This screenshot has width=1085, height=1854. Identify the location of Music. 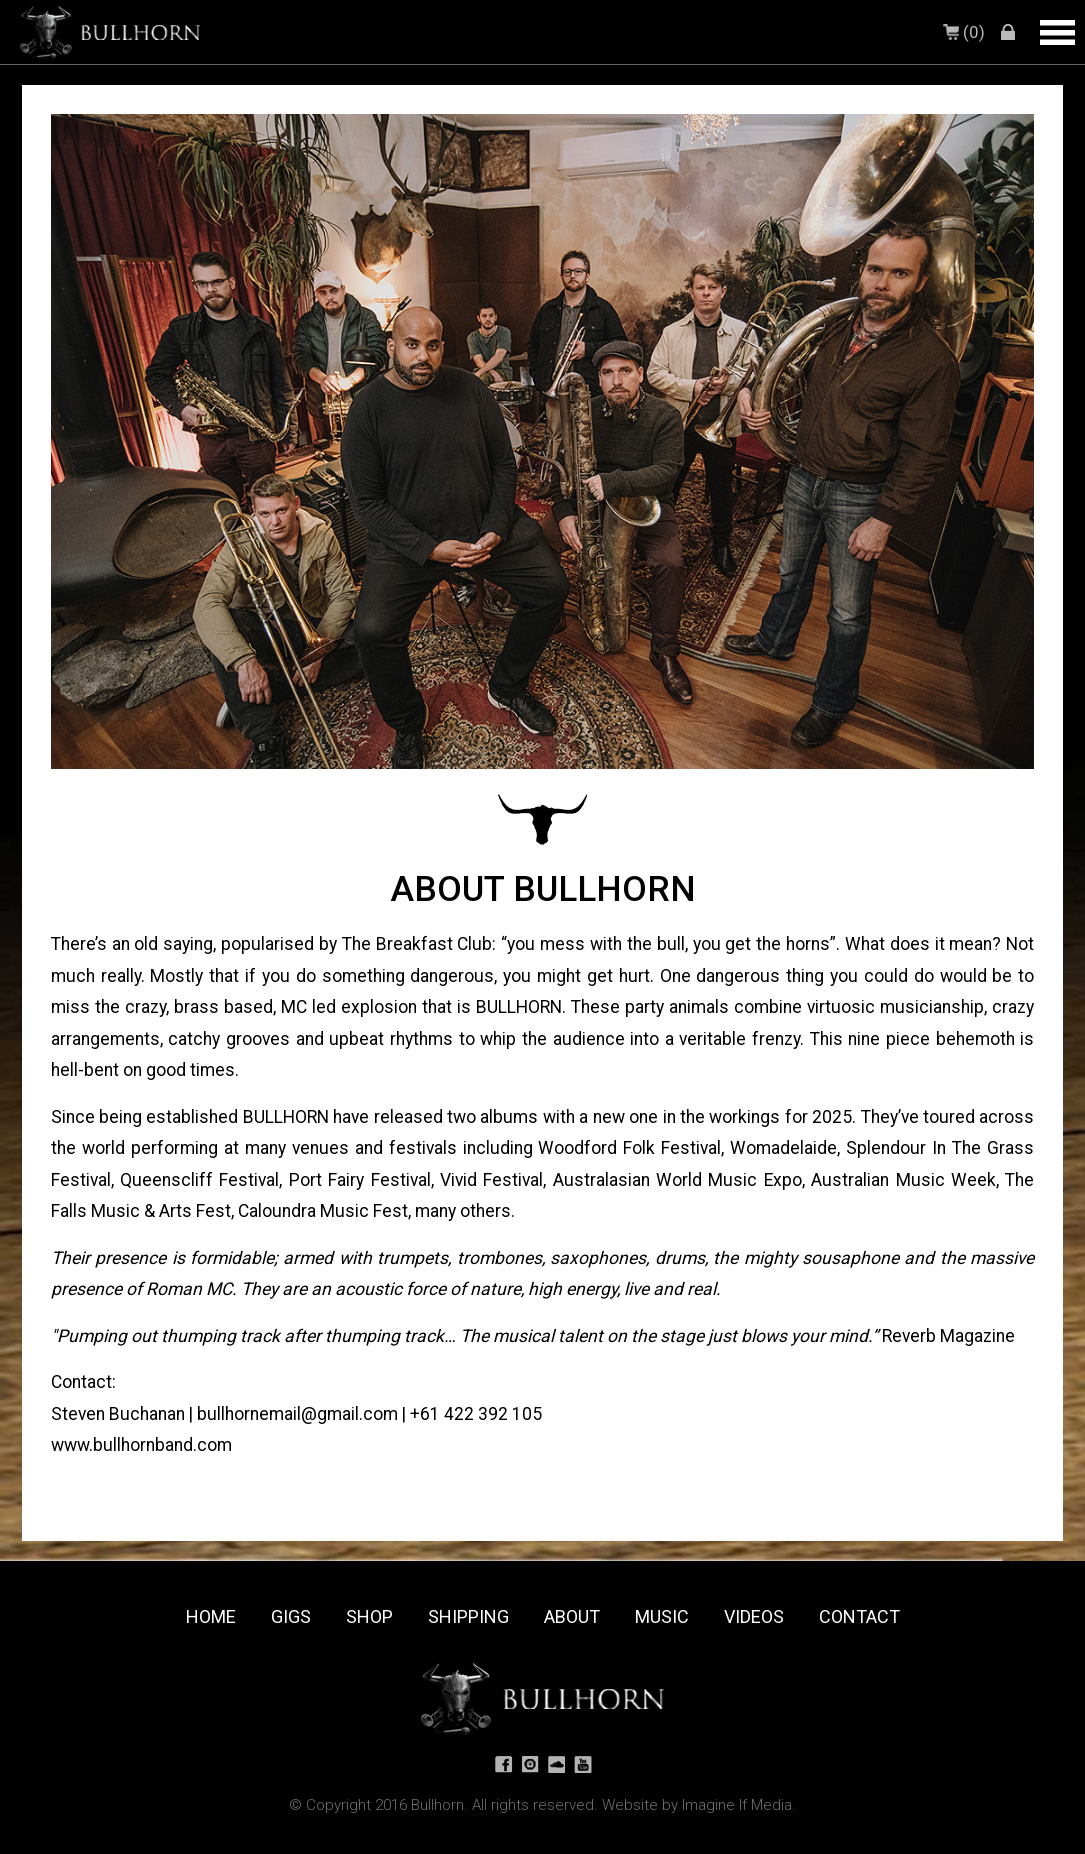
(662, 1616).